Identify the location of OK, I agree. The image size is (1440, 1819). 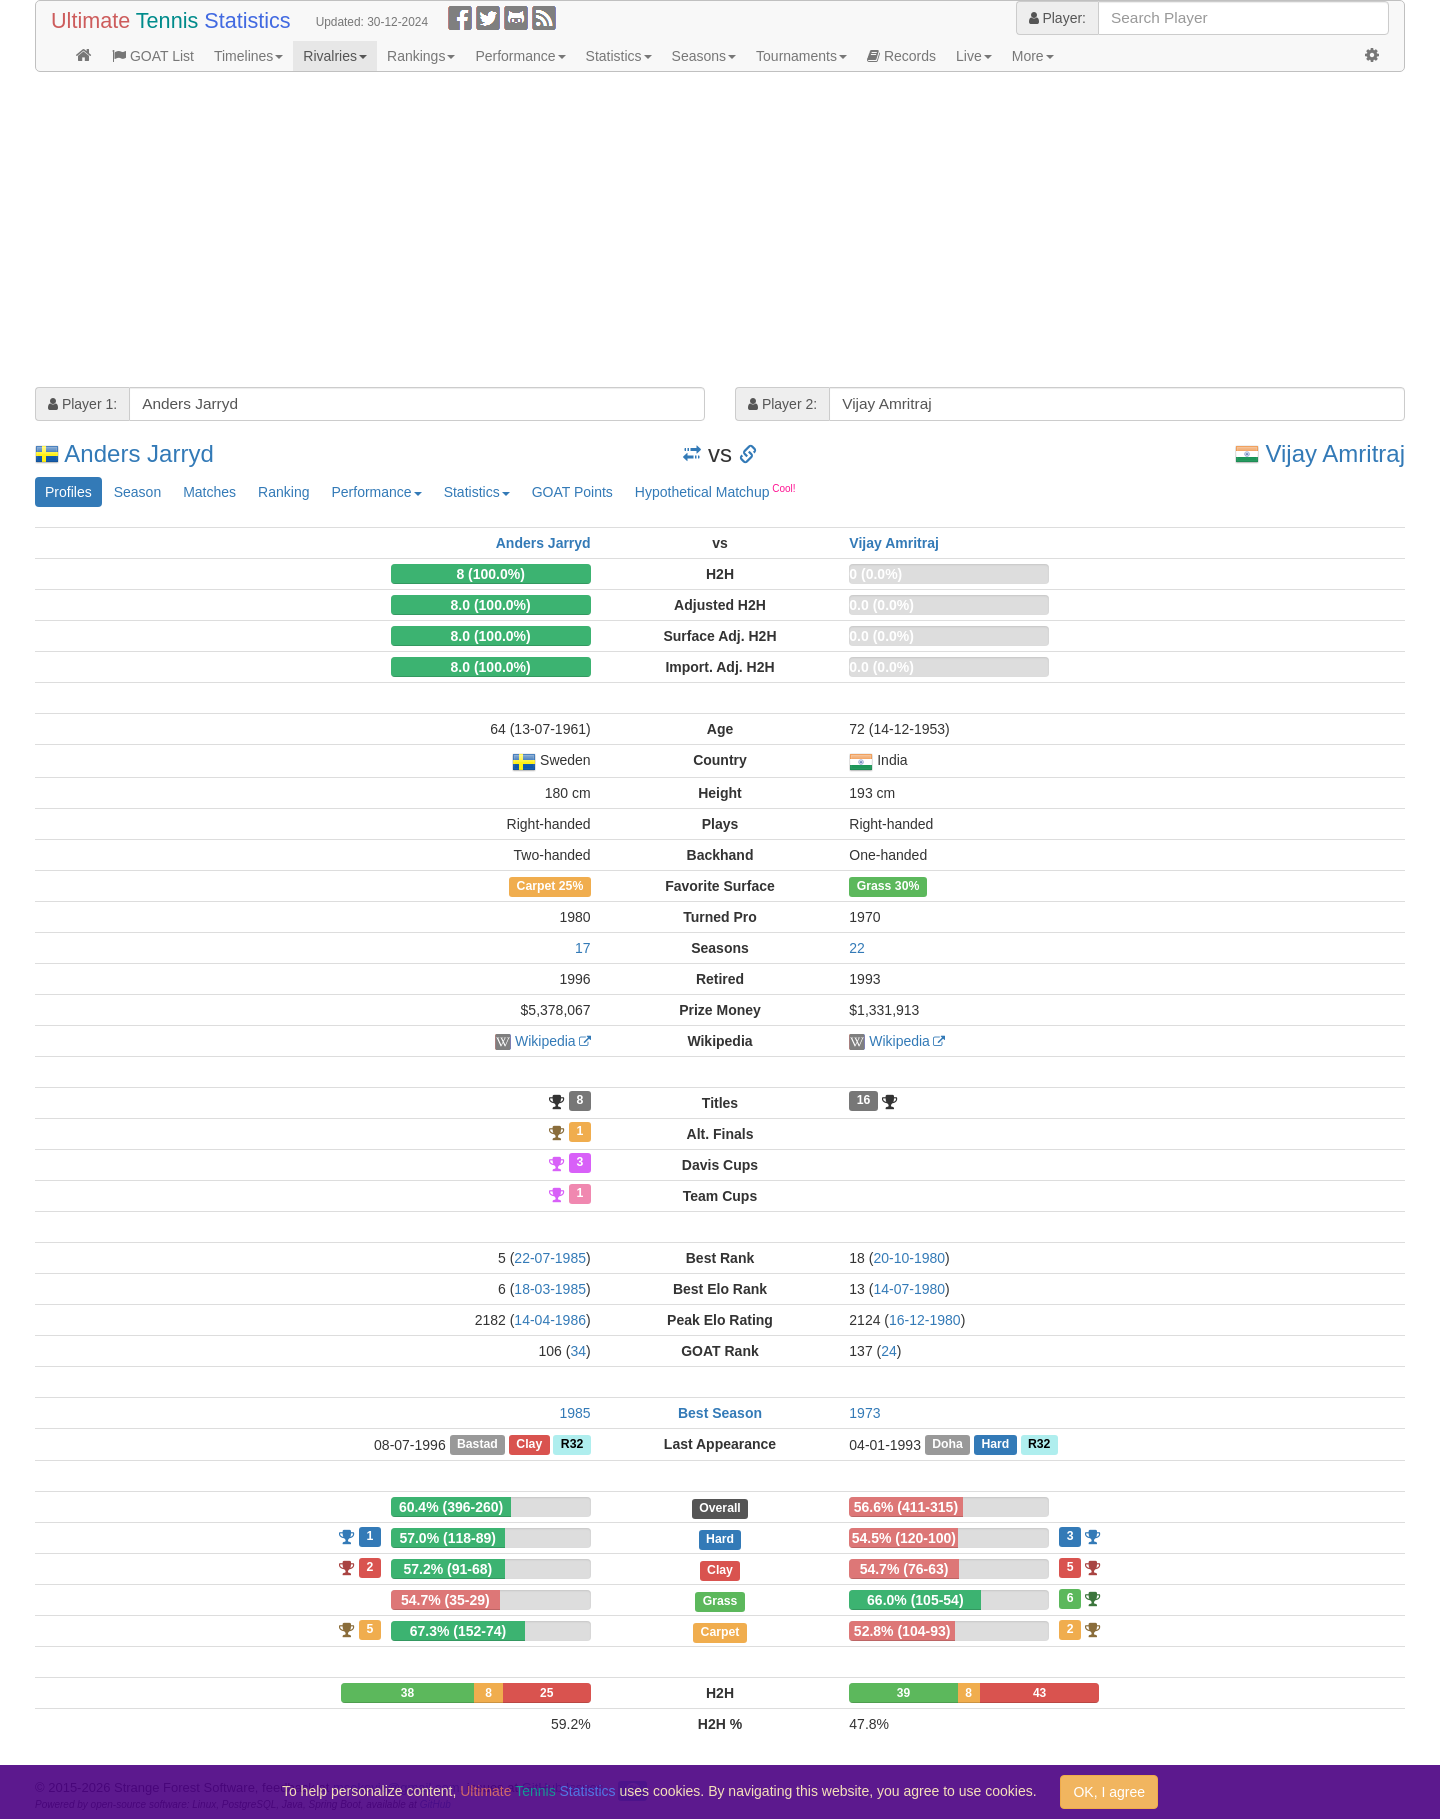
(1109, 1792).